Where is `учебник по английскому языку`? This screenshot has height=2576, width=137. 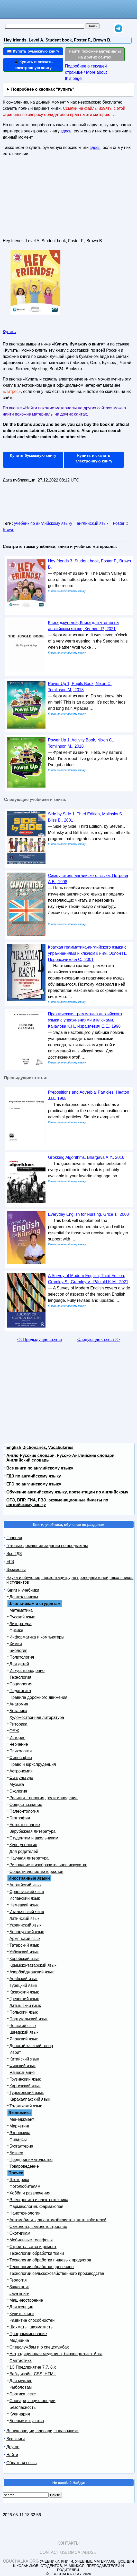 учебник по английскому языку is located at coordinates (43, 523).